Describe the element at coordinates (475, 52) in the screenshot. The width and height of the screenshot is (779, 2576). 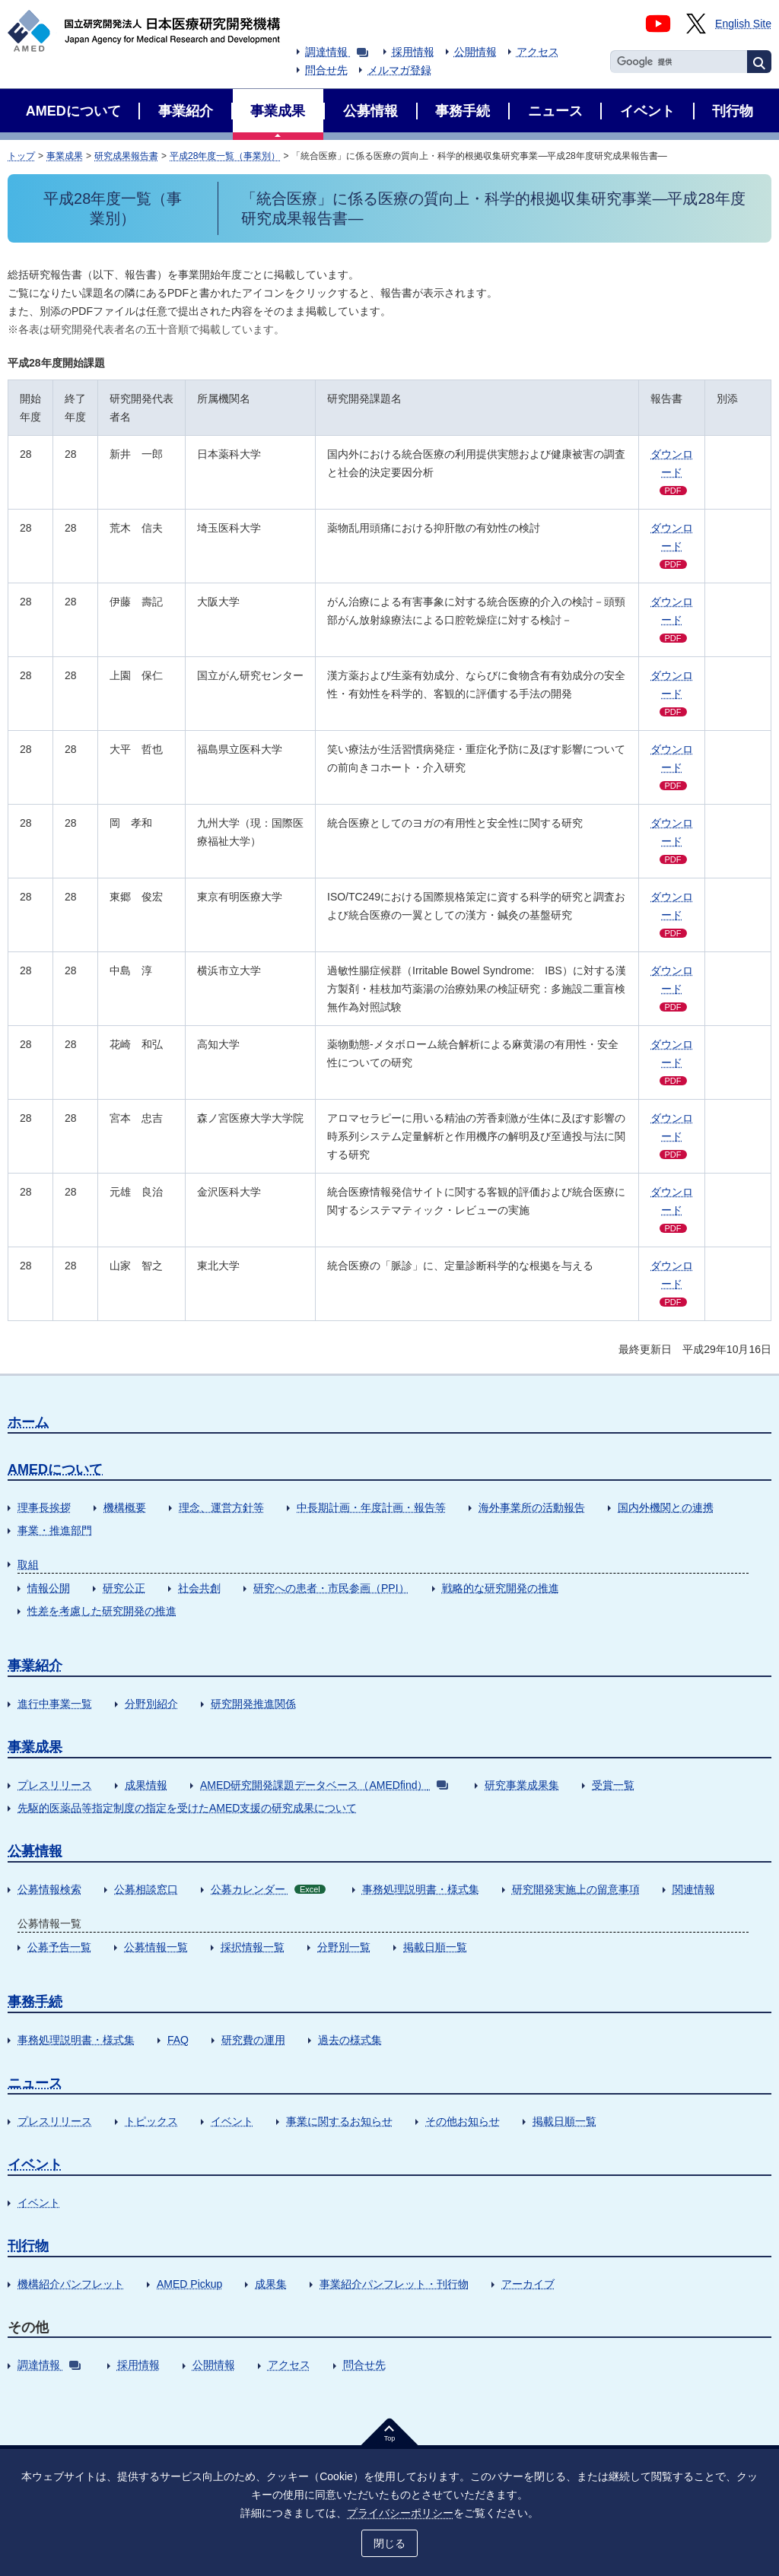
I see `公開情報` at that location.